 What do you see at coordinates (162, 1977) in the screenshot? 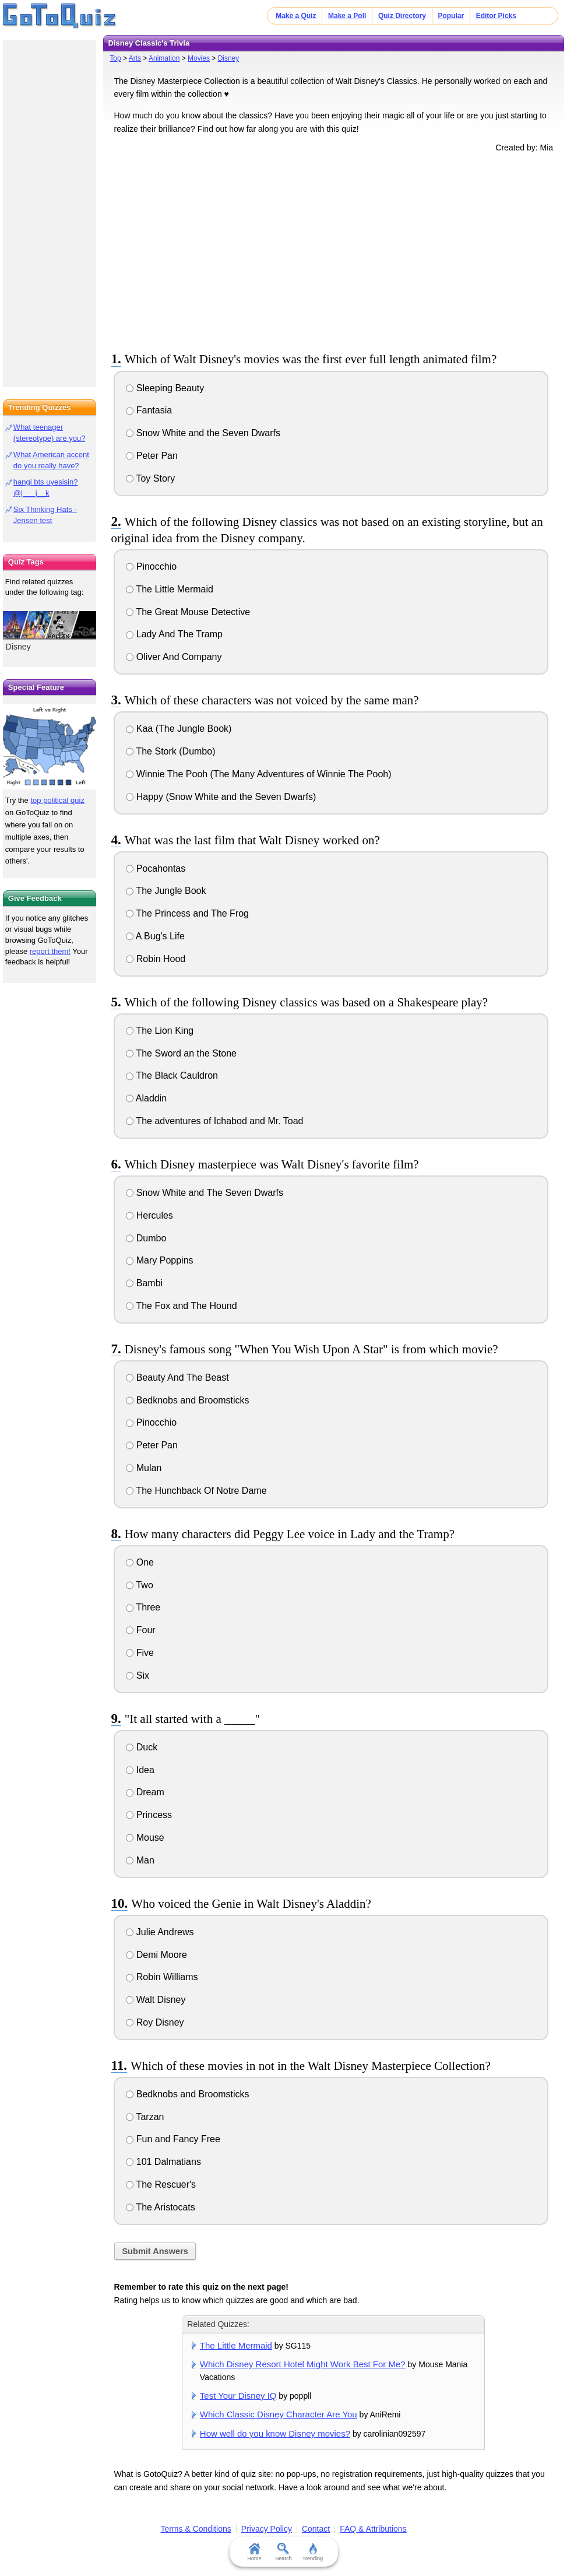
I see `Robin Williams` at bounding box center [162, 1977].